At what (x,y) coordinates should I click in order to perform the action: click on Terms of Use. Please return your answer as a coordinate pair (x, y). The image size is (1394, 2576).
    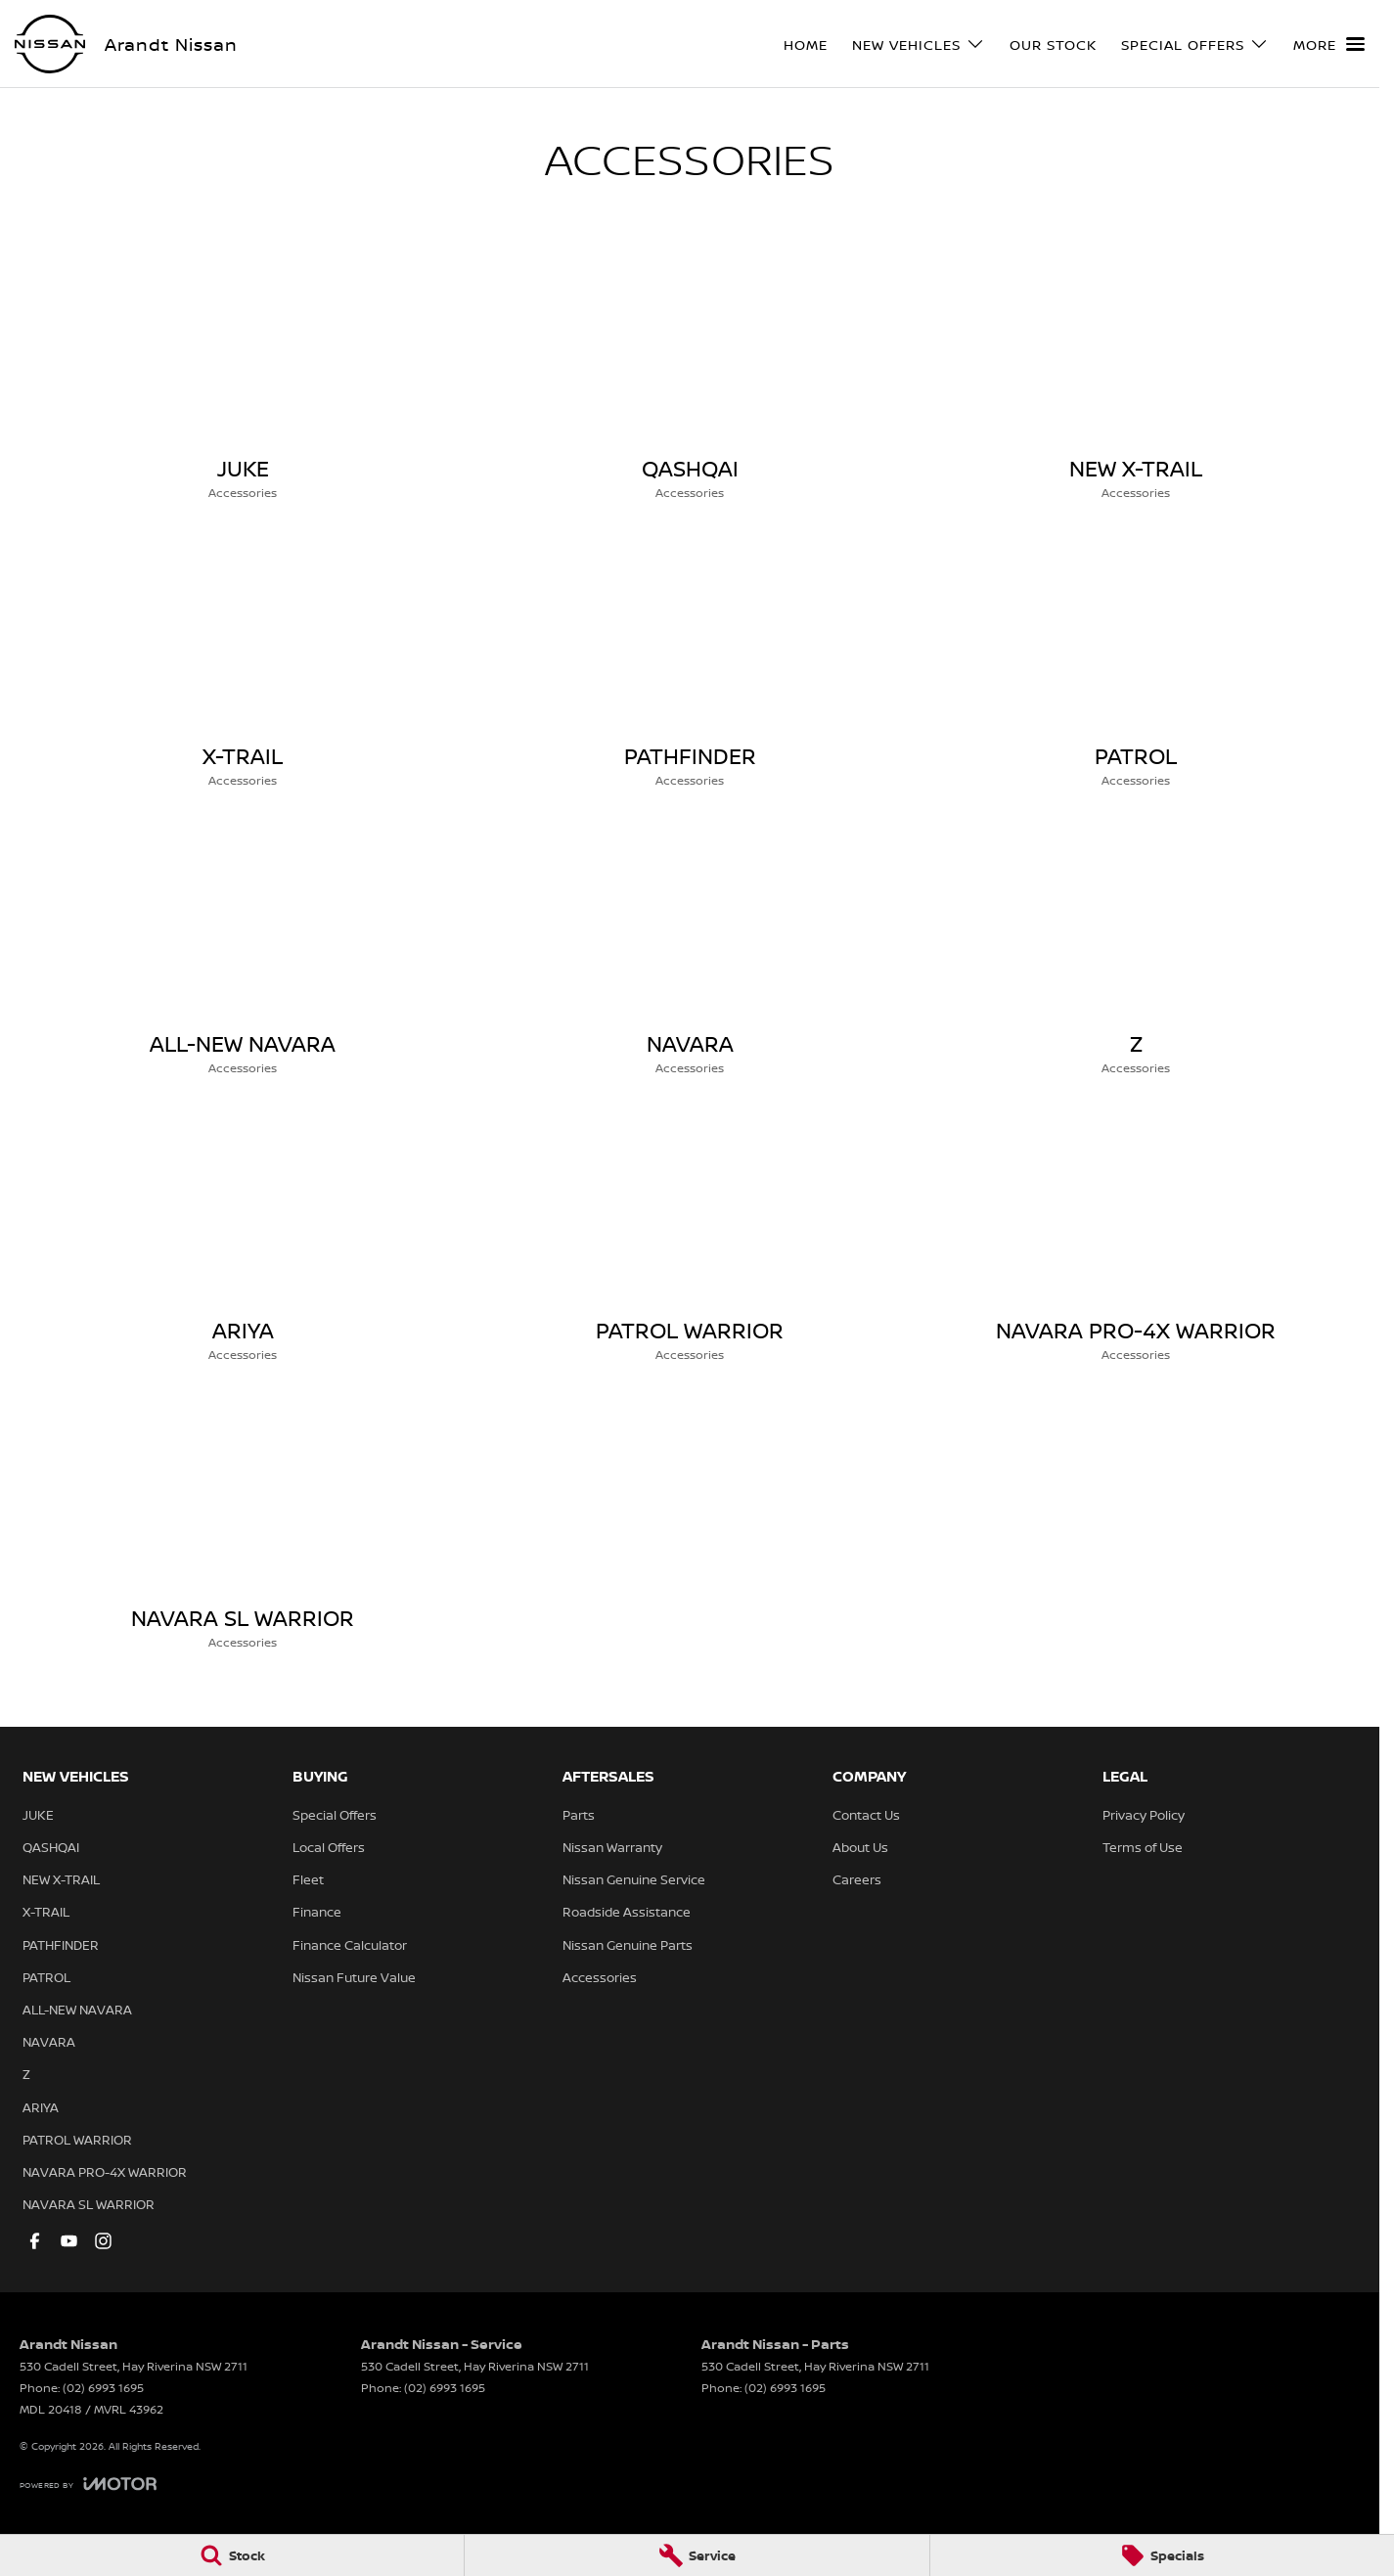
    Looking at the image, I should click on (1142, 1847).